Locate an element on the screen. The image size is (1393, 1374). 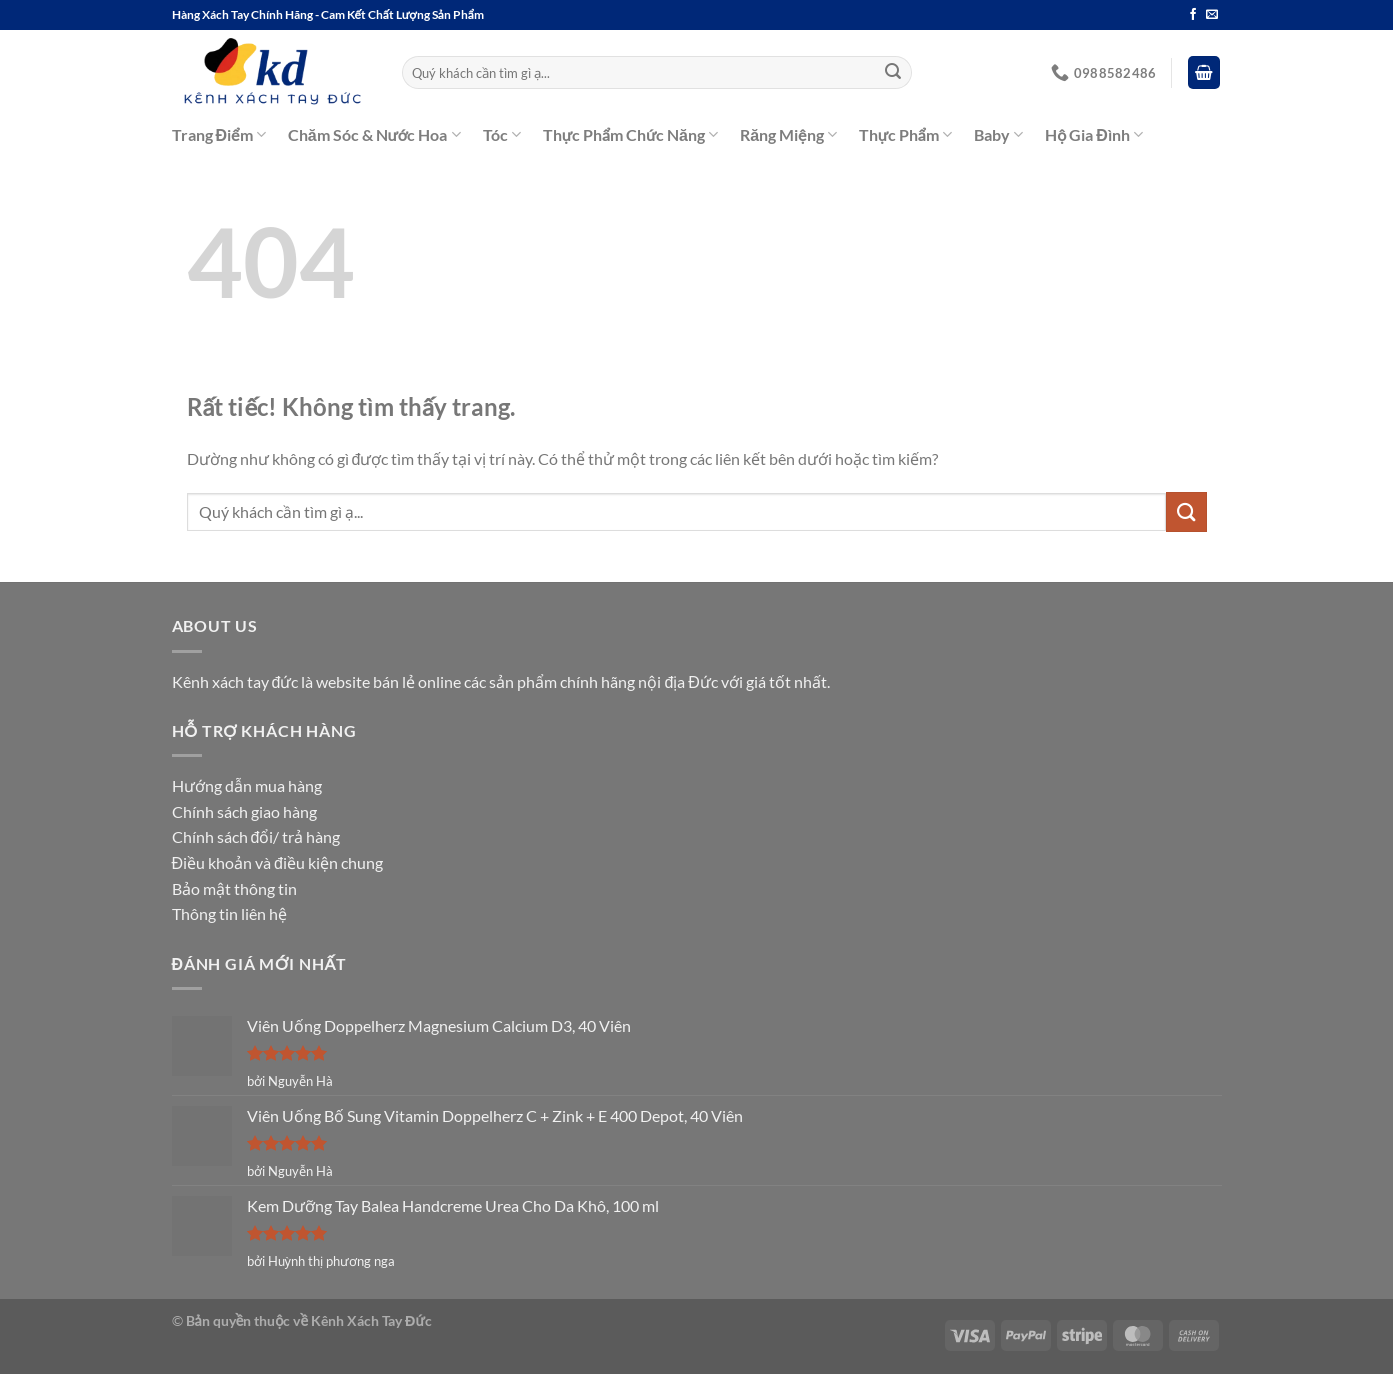
[Gửi email cho chúng tôi] is located at coordinates (1212, 15).